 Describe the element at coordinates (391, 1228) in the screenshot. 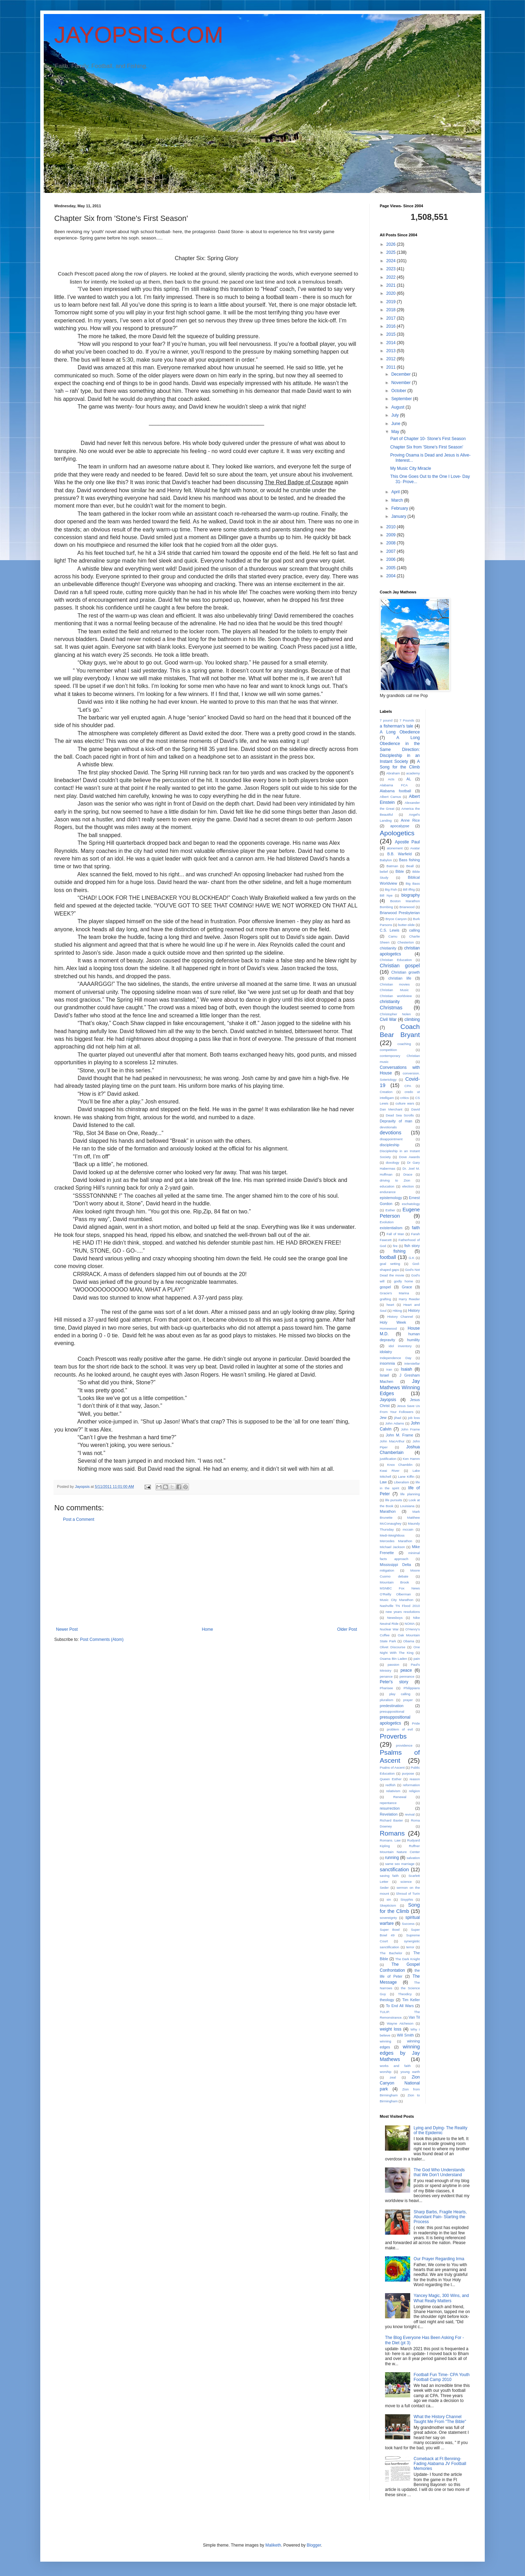

I see `existentialism` at that location.